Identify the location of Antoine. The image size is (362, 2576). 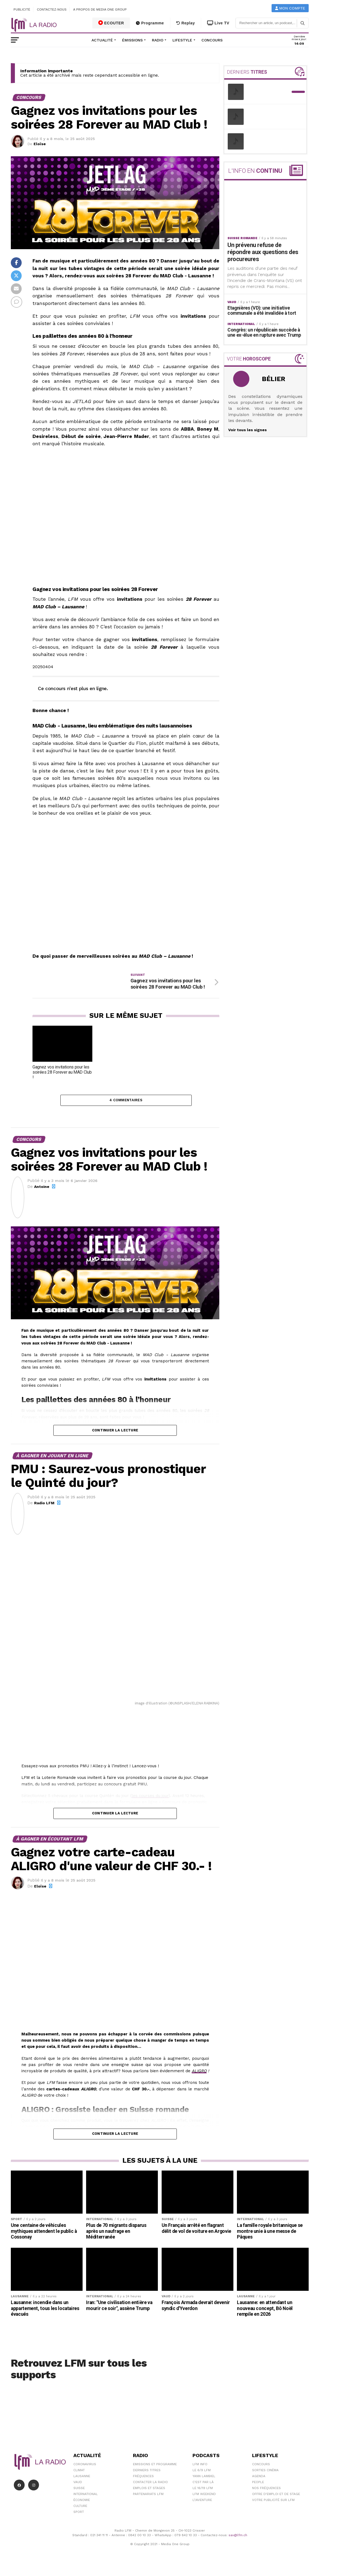
(41, 1194).